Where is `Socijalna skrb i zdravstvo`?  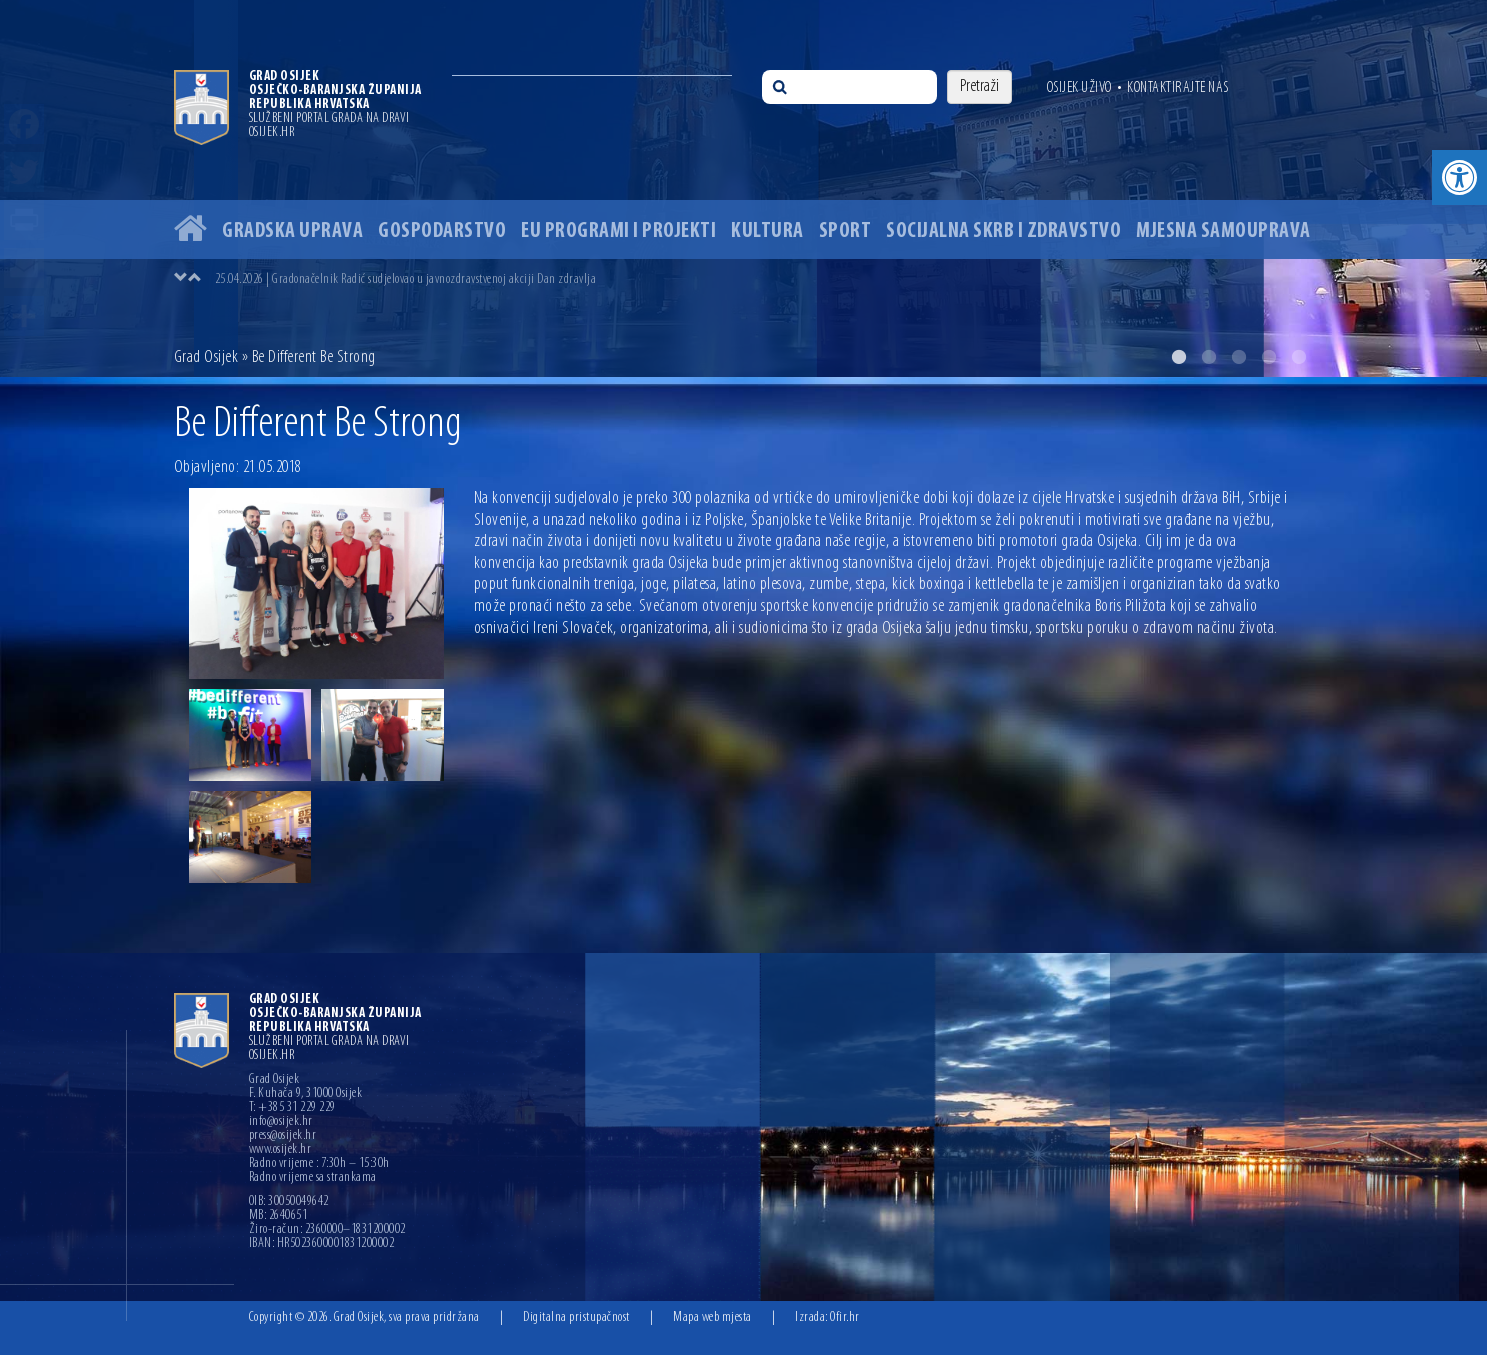 Socijalna skrb i zdravstvo is located at coordinates (1003, 231).